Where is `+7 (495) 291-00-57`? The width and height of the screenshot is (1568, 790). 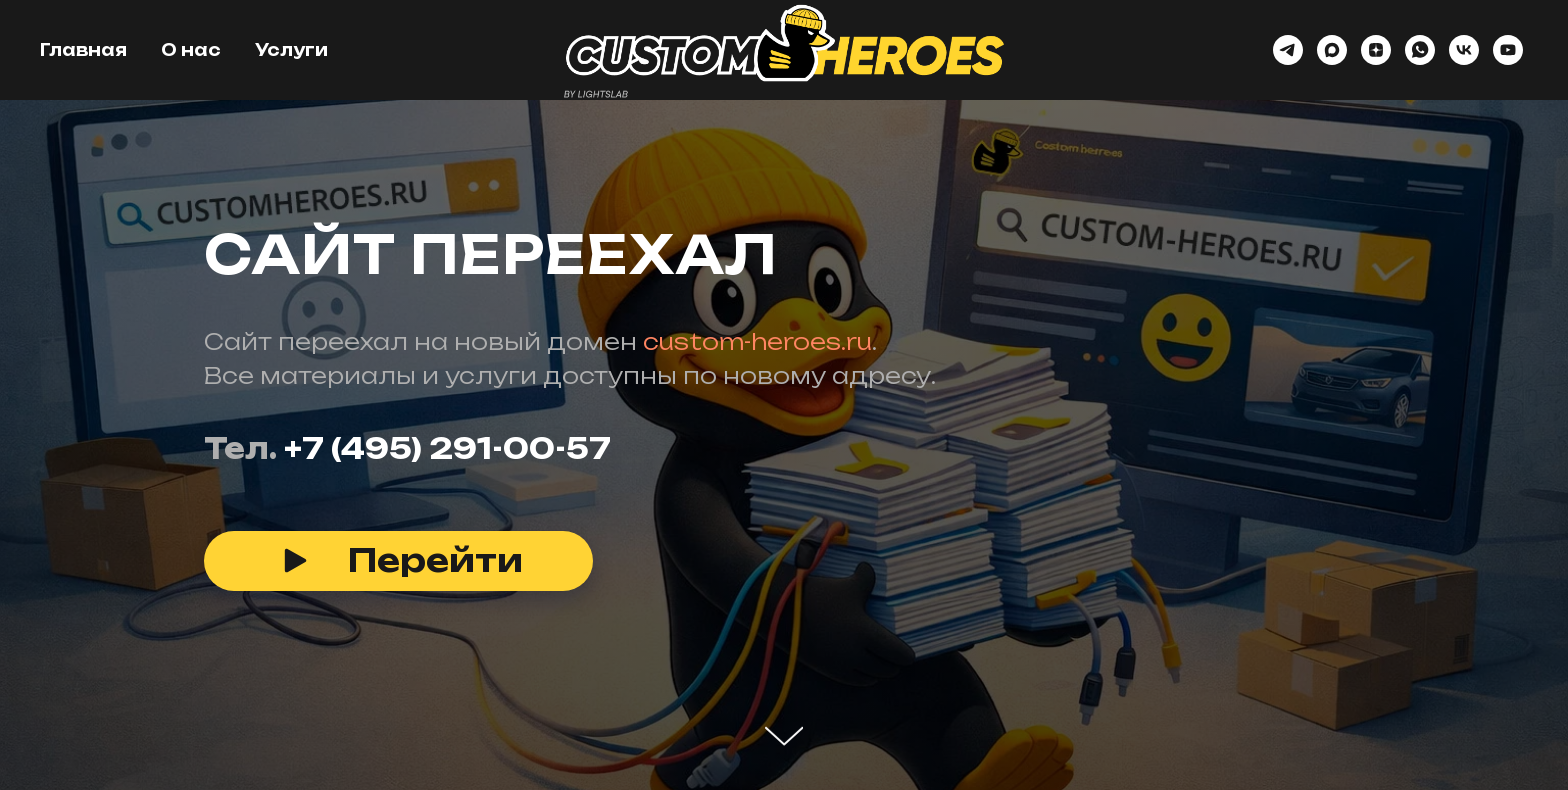 +7 (495) 291-00-57 is located at coordinates (447, 448).